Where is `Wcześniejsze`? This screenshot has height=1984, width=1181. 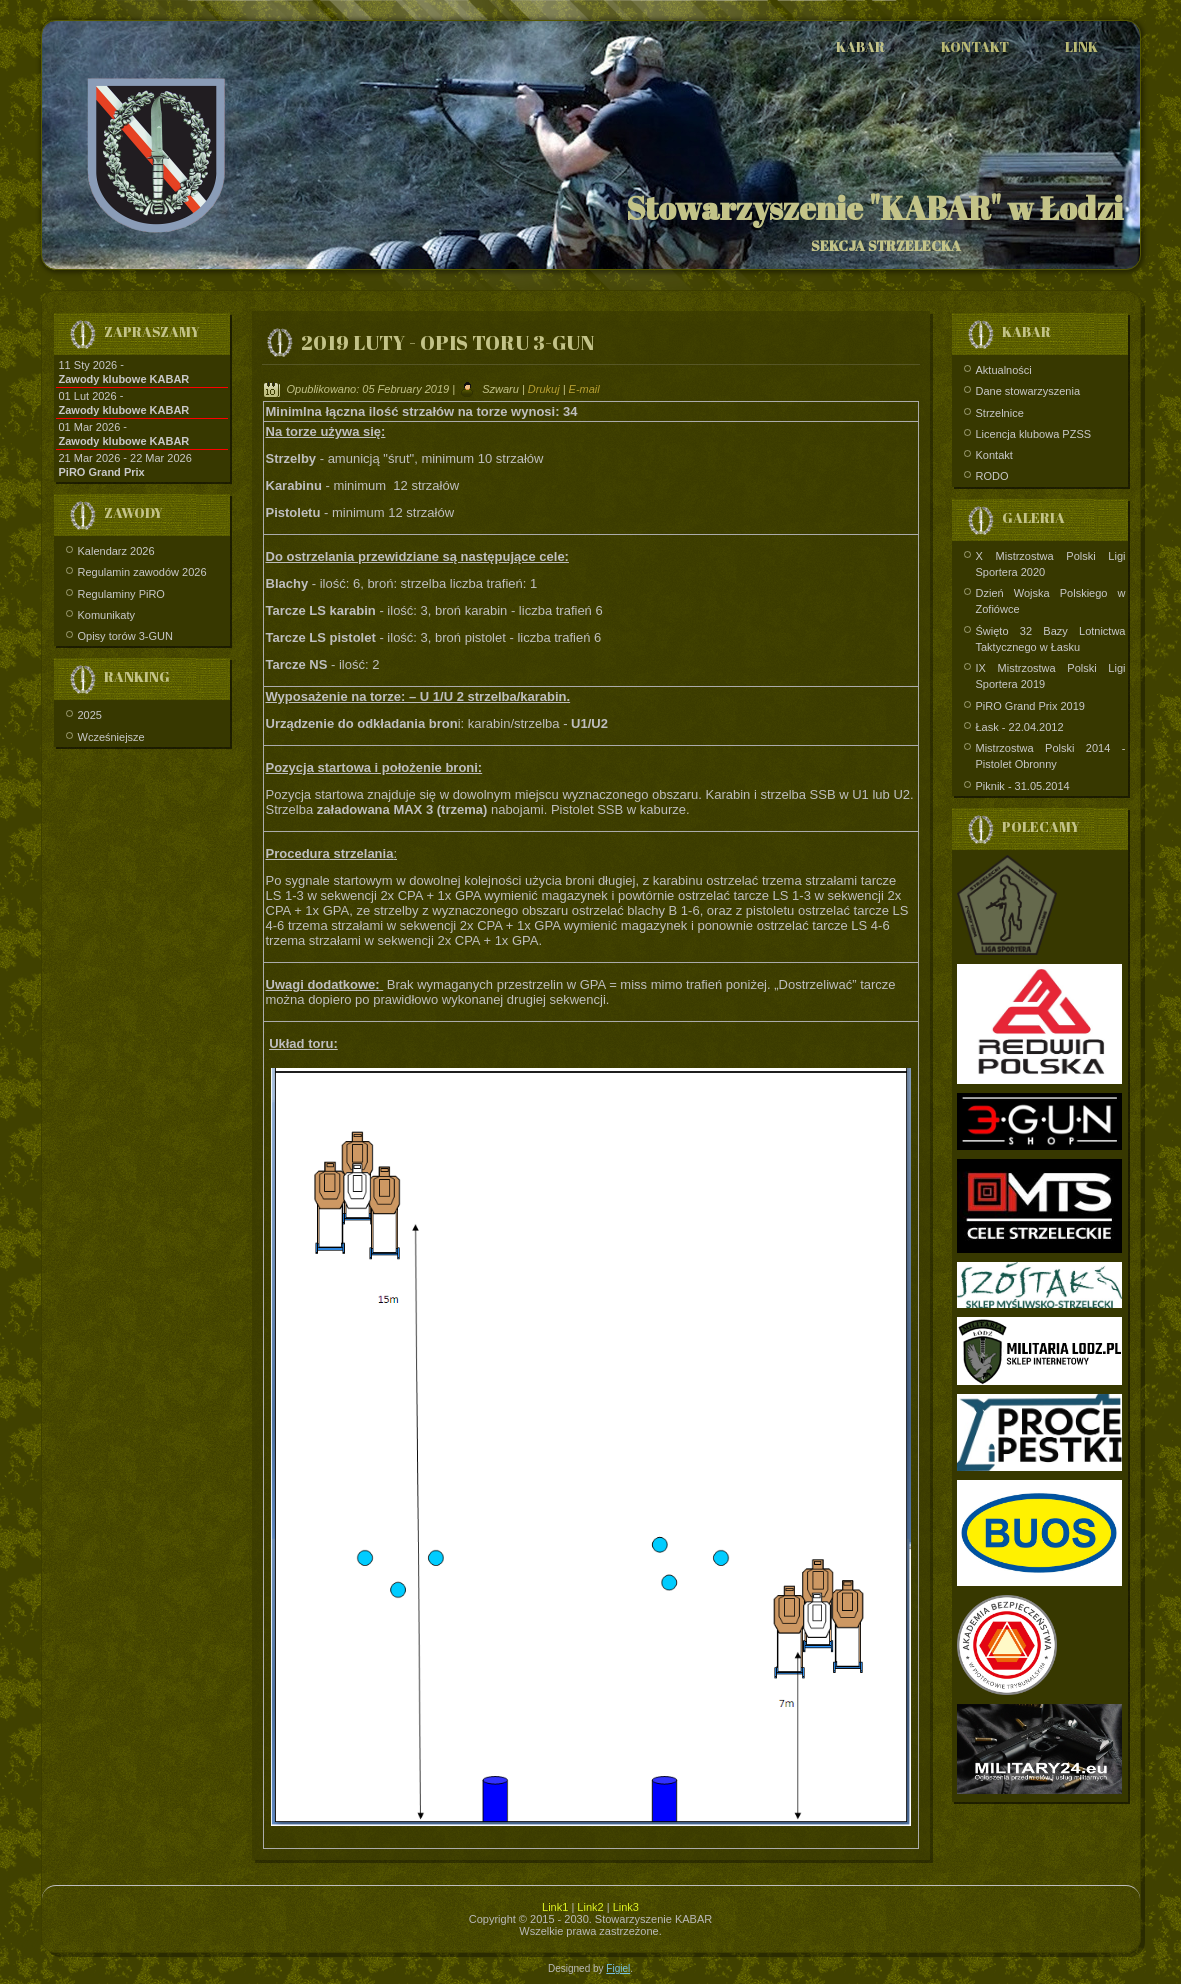 Wcześniejsze is located at coordinates (111, 737).